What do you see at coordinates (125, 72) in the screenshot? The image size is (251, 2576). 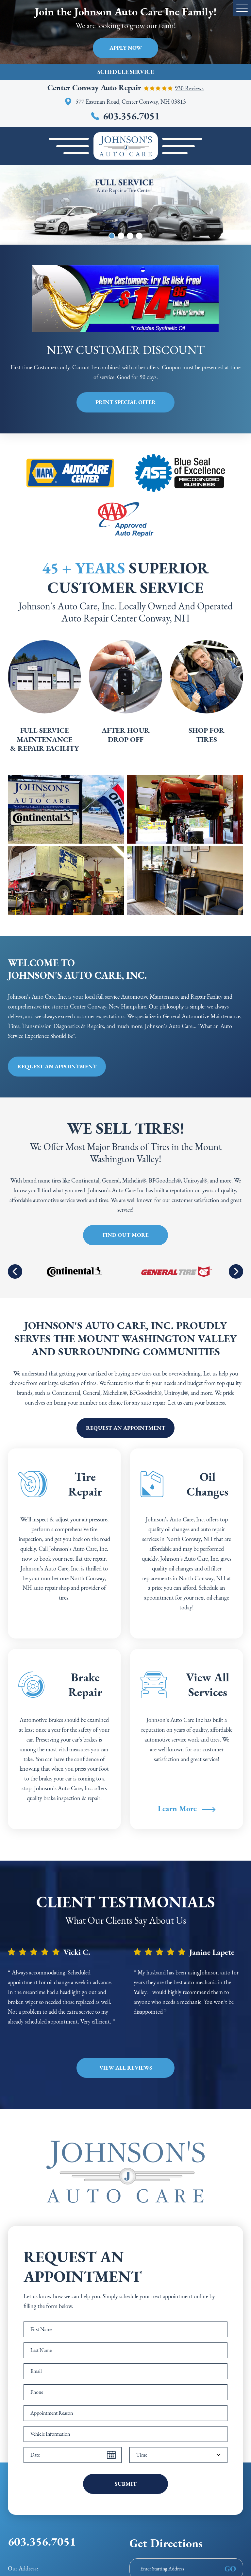 I see `Schedule Service` at bounding box center [125, 72].